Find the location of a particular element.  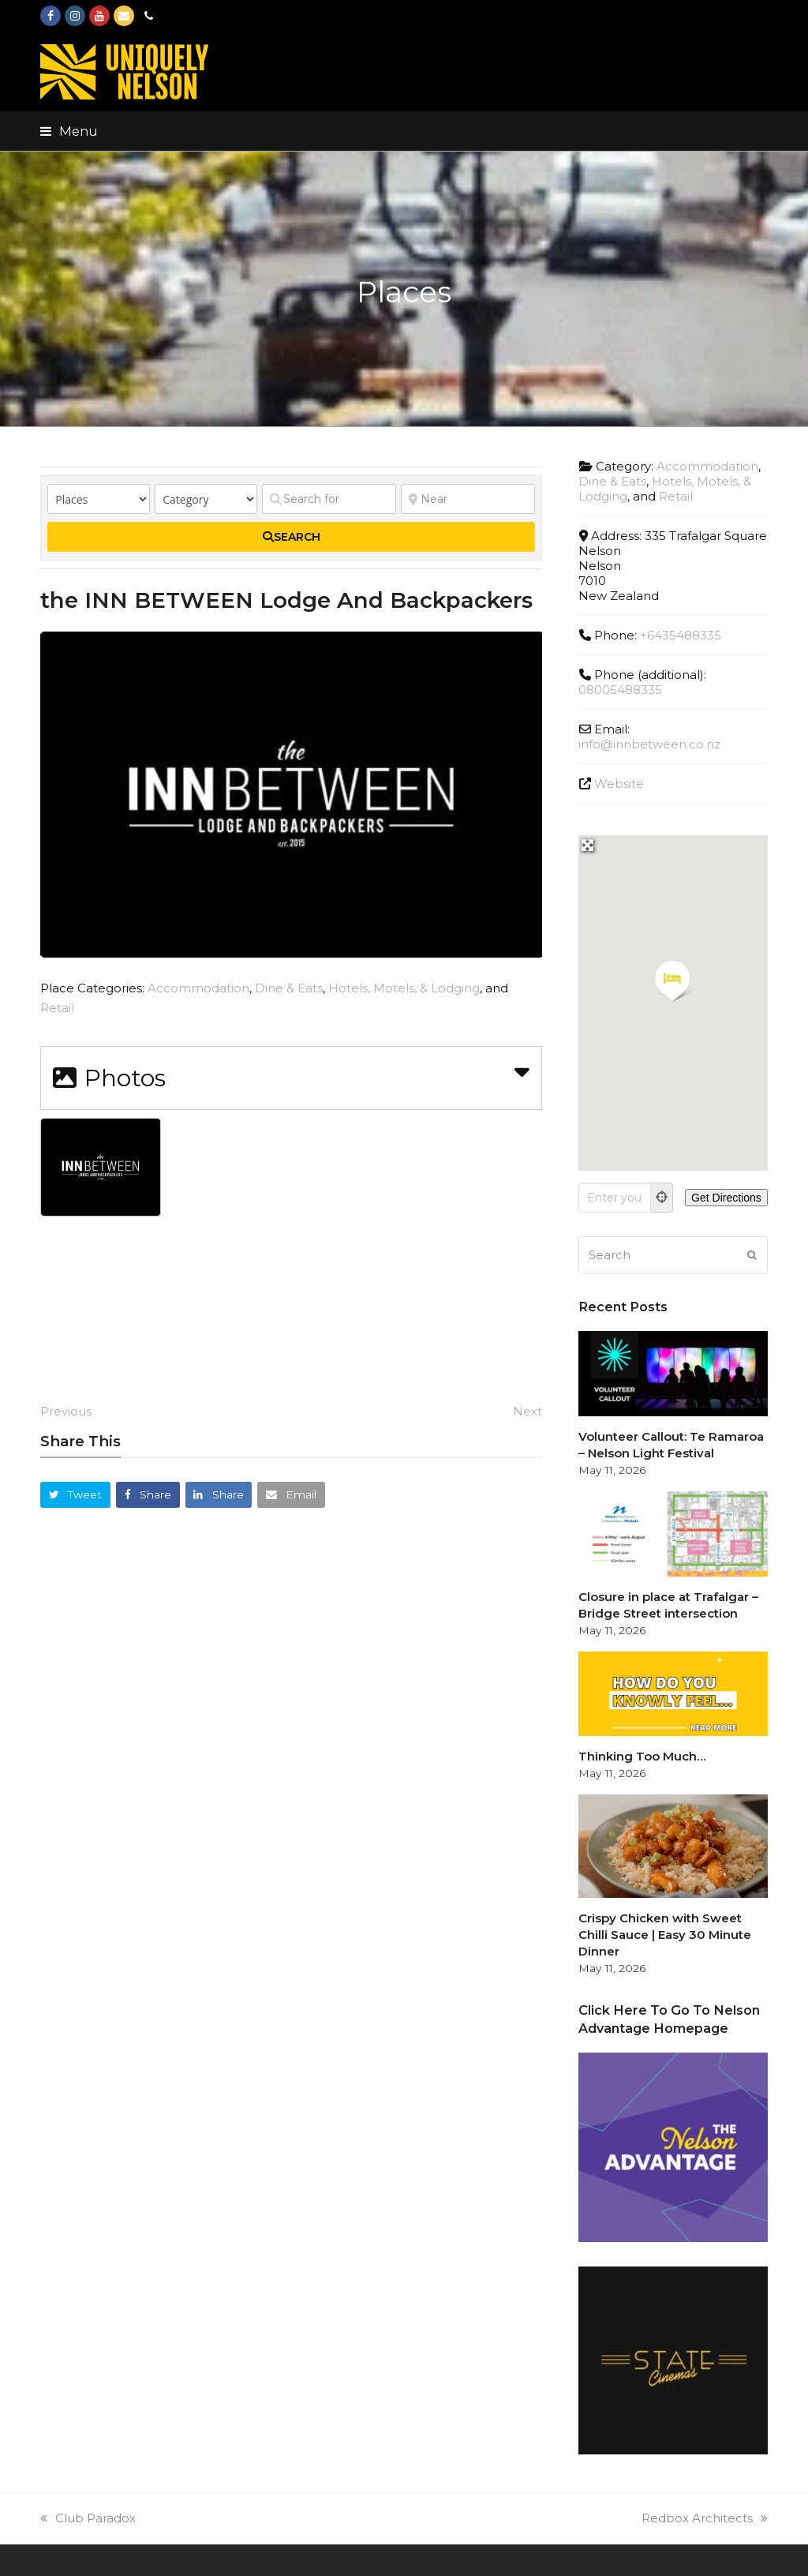

[fas fa-search] is located at coordinates (291, 537).